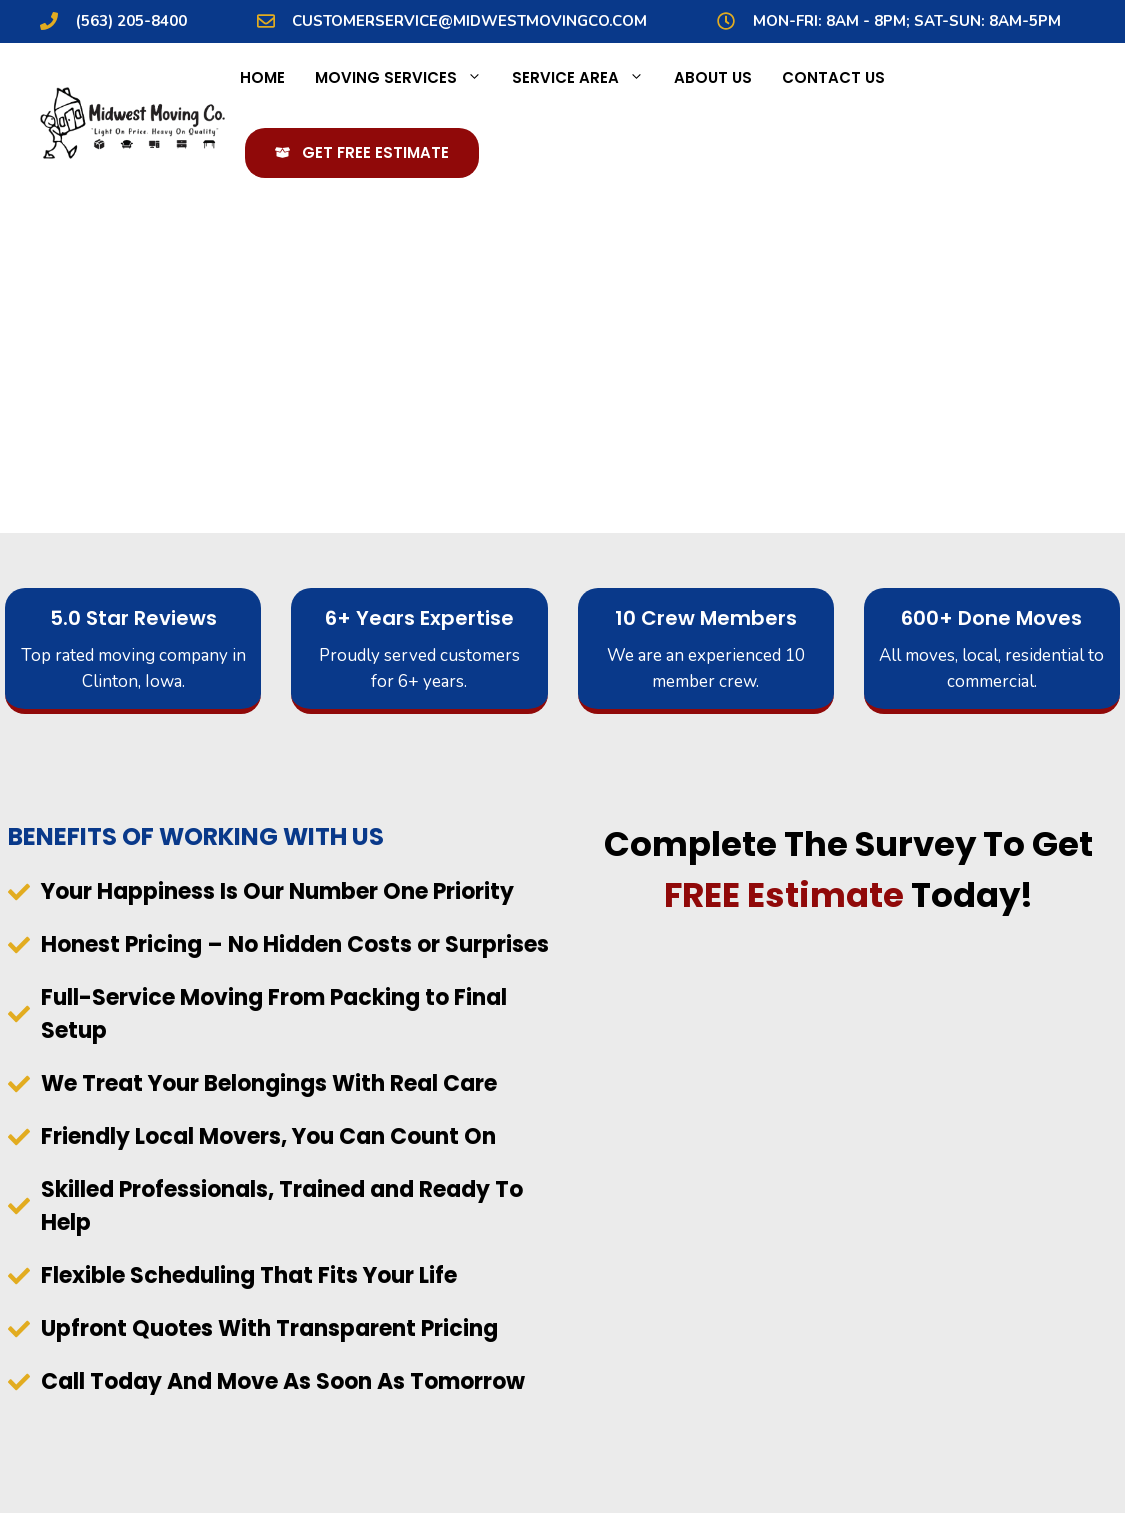 The width and height of the screenshot is (1125, 1513). What do you see at coordinates (469, 21) in the screenshot?
I see `customerservice@midwestmovingco.com` at bounding box center [469, 21].